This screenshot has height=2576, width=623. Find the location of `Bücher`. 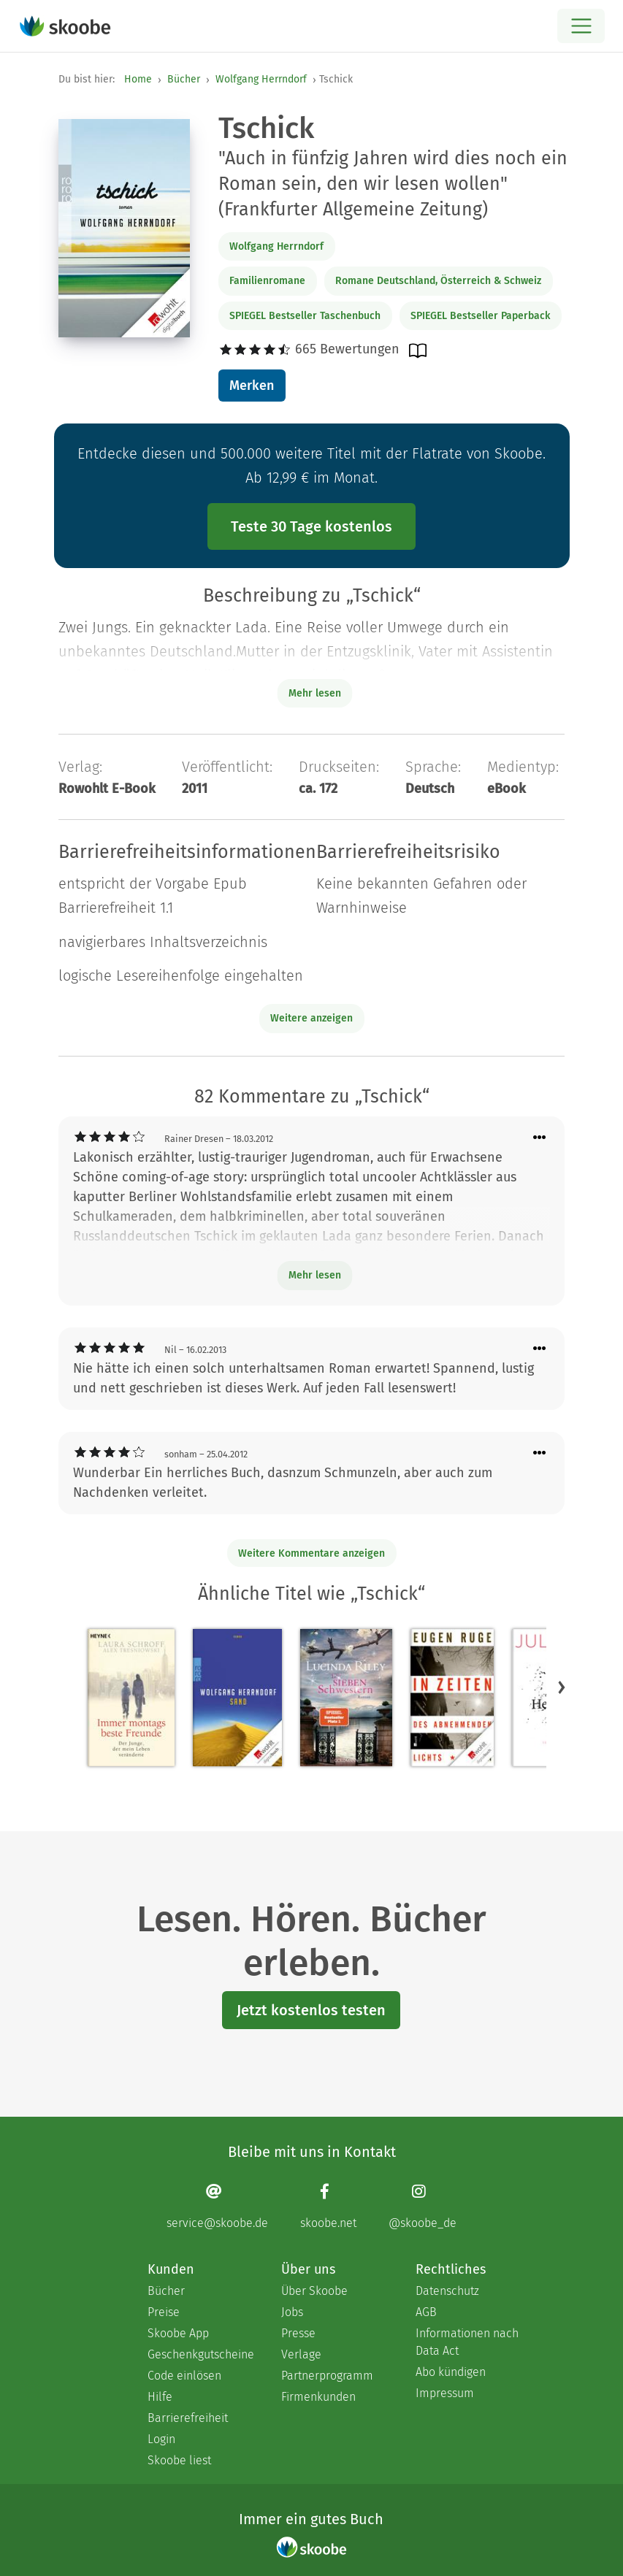

Bücher is located at coordinates (183, 79).